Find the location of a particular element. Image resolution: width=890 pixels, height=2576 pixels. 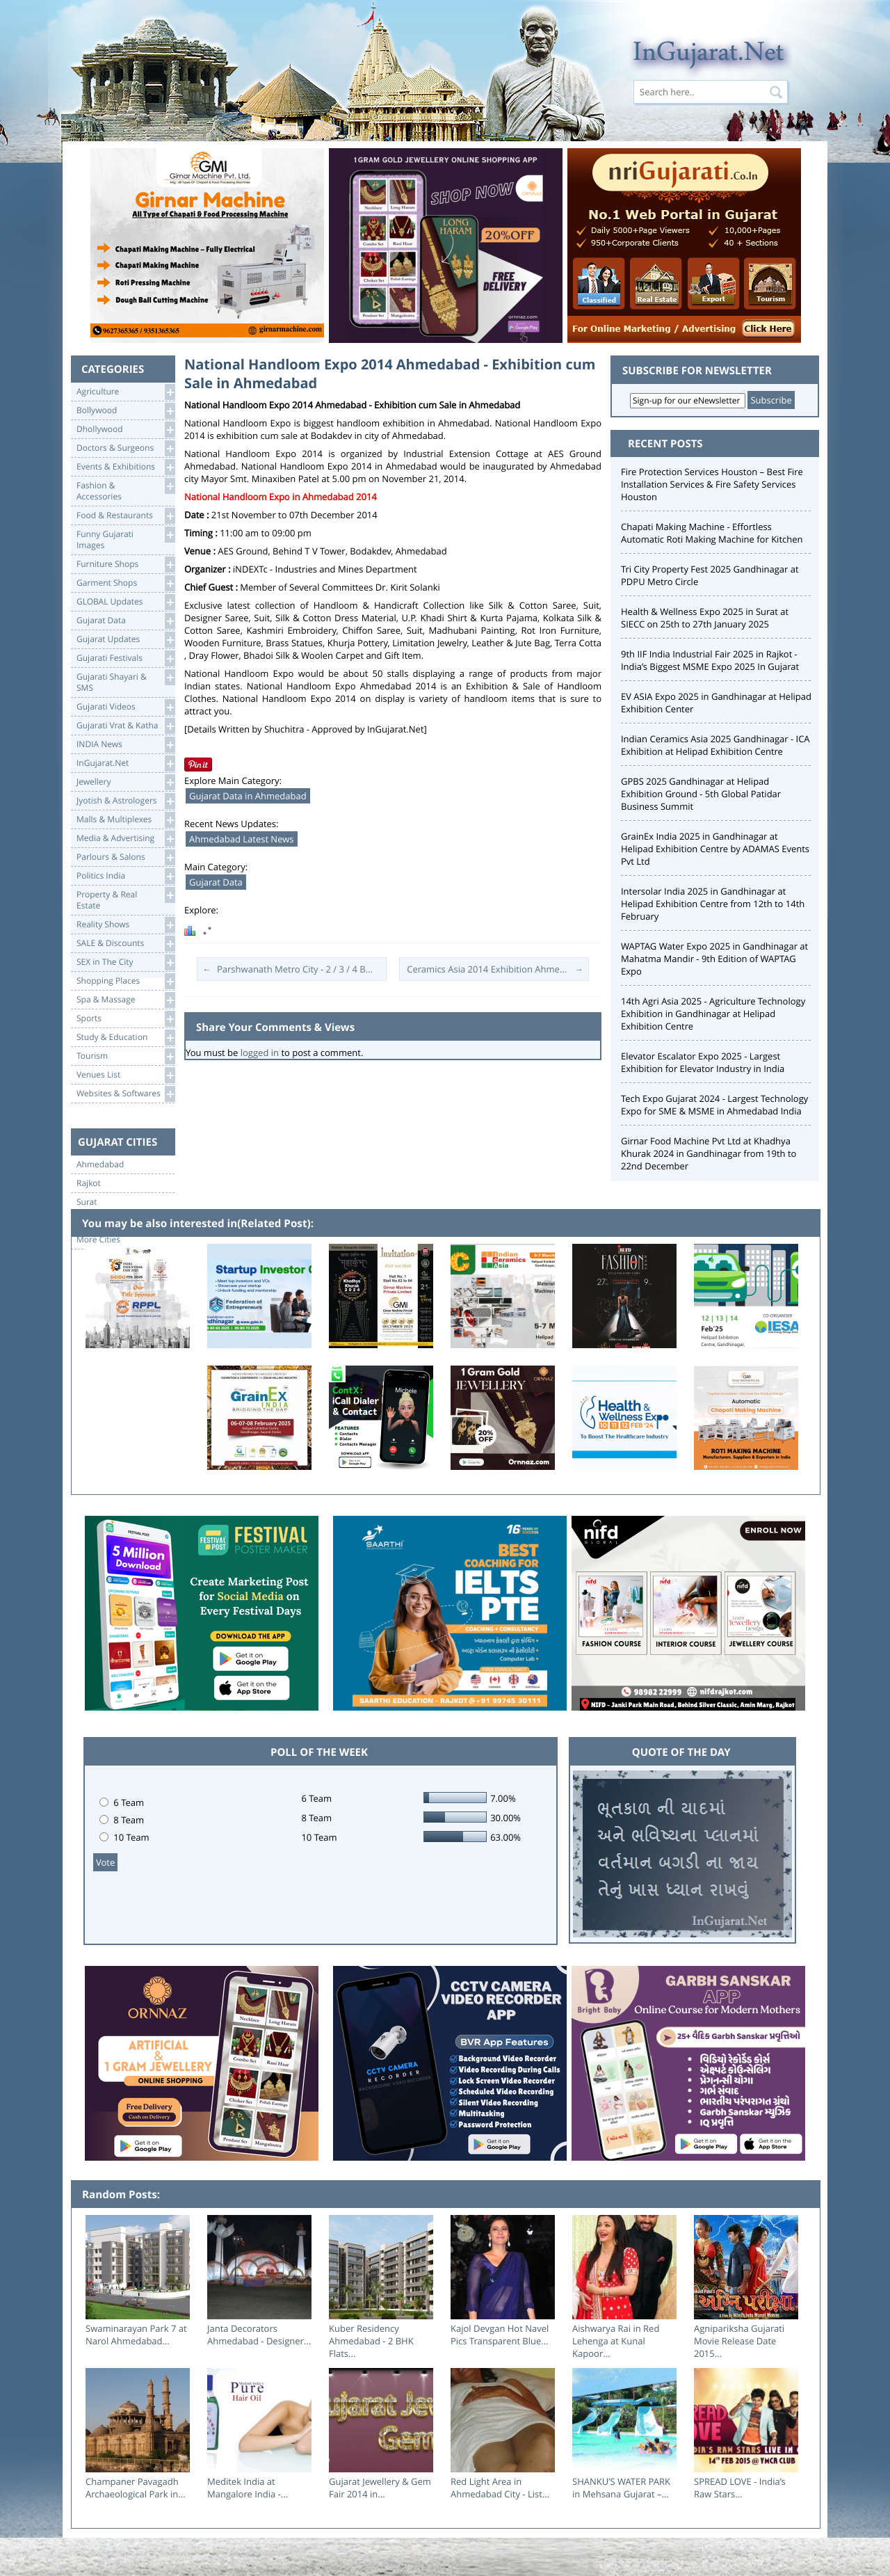

Doctors & Surgeons is located at coordinates (125, 448).